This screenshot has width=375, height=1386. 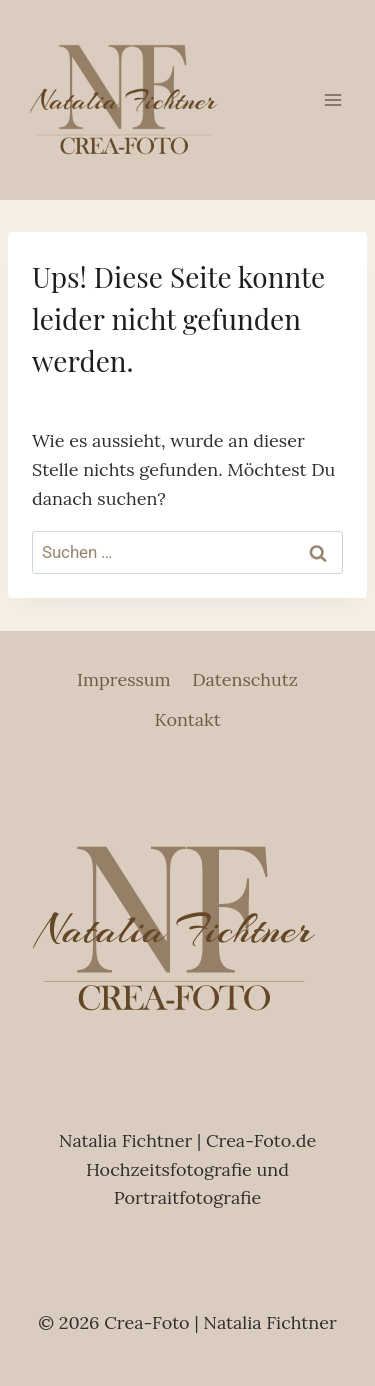 What do you see at coordinates (332, 99) in the screenshot?
I see `[Menü öffnen]` at bounding box center [332, 99].